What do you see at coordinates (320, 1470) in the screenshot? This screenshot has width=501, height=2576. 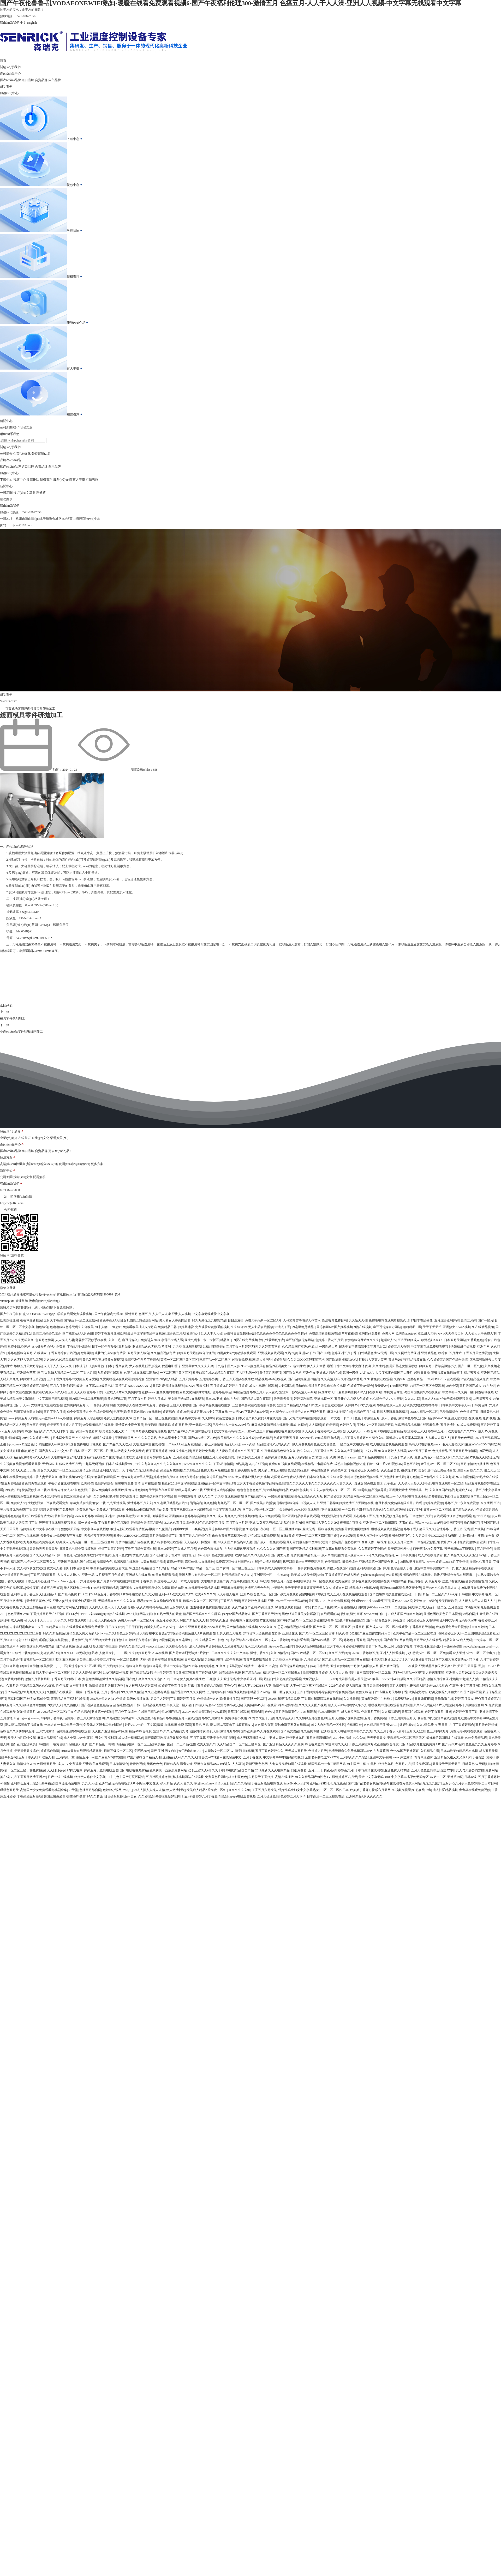 I see `午夜影院黄片` at bounding box center [320, 1470].